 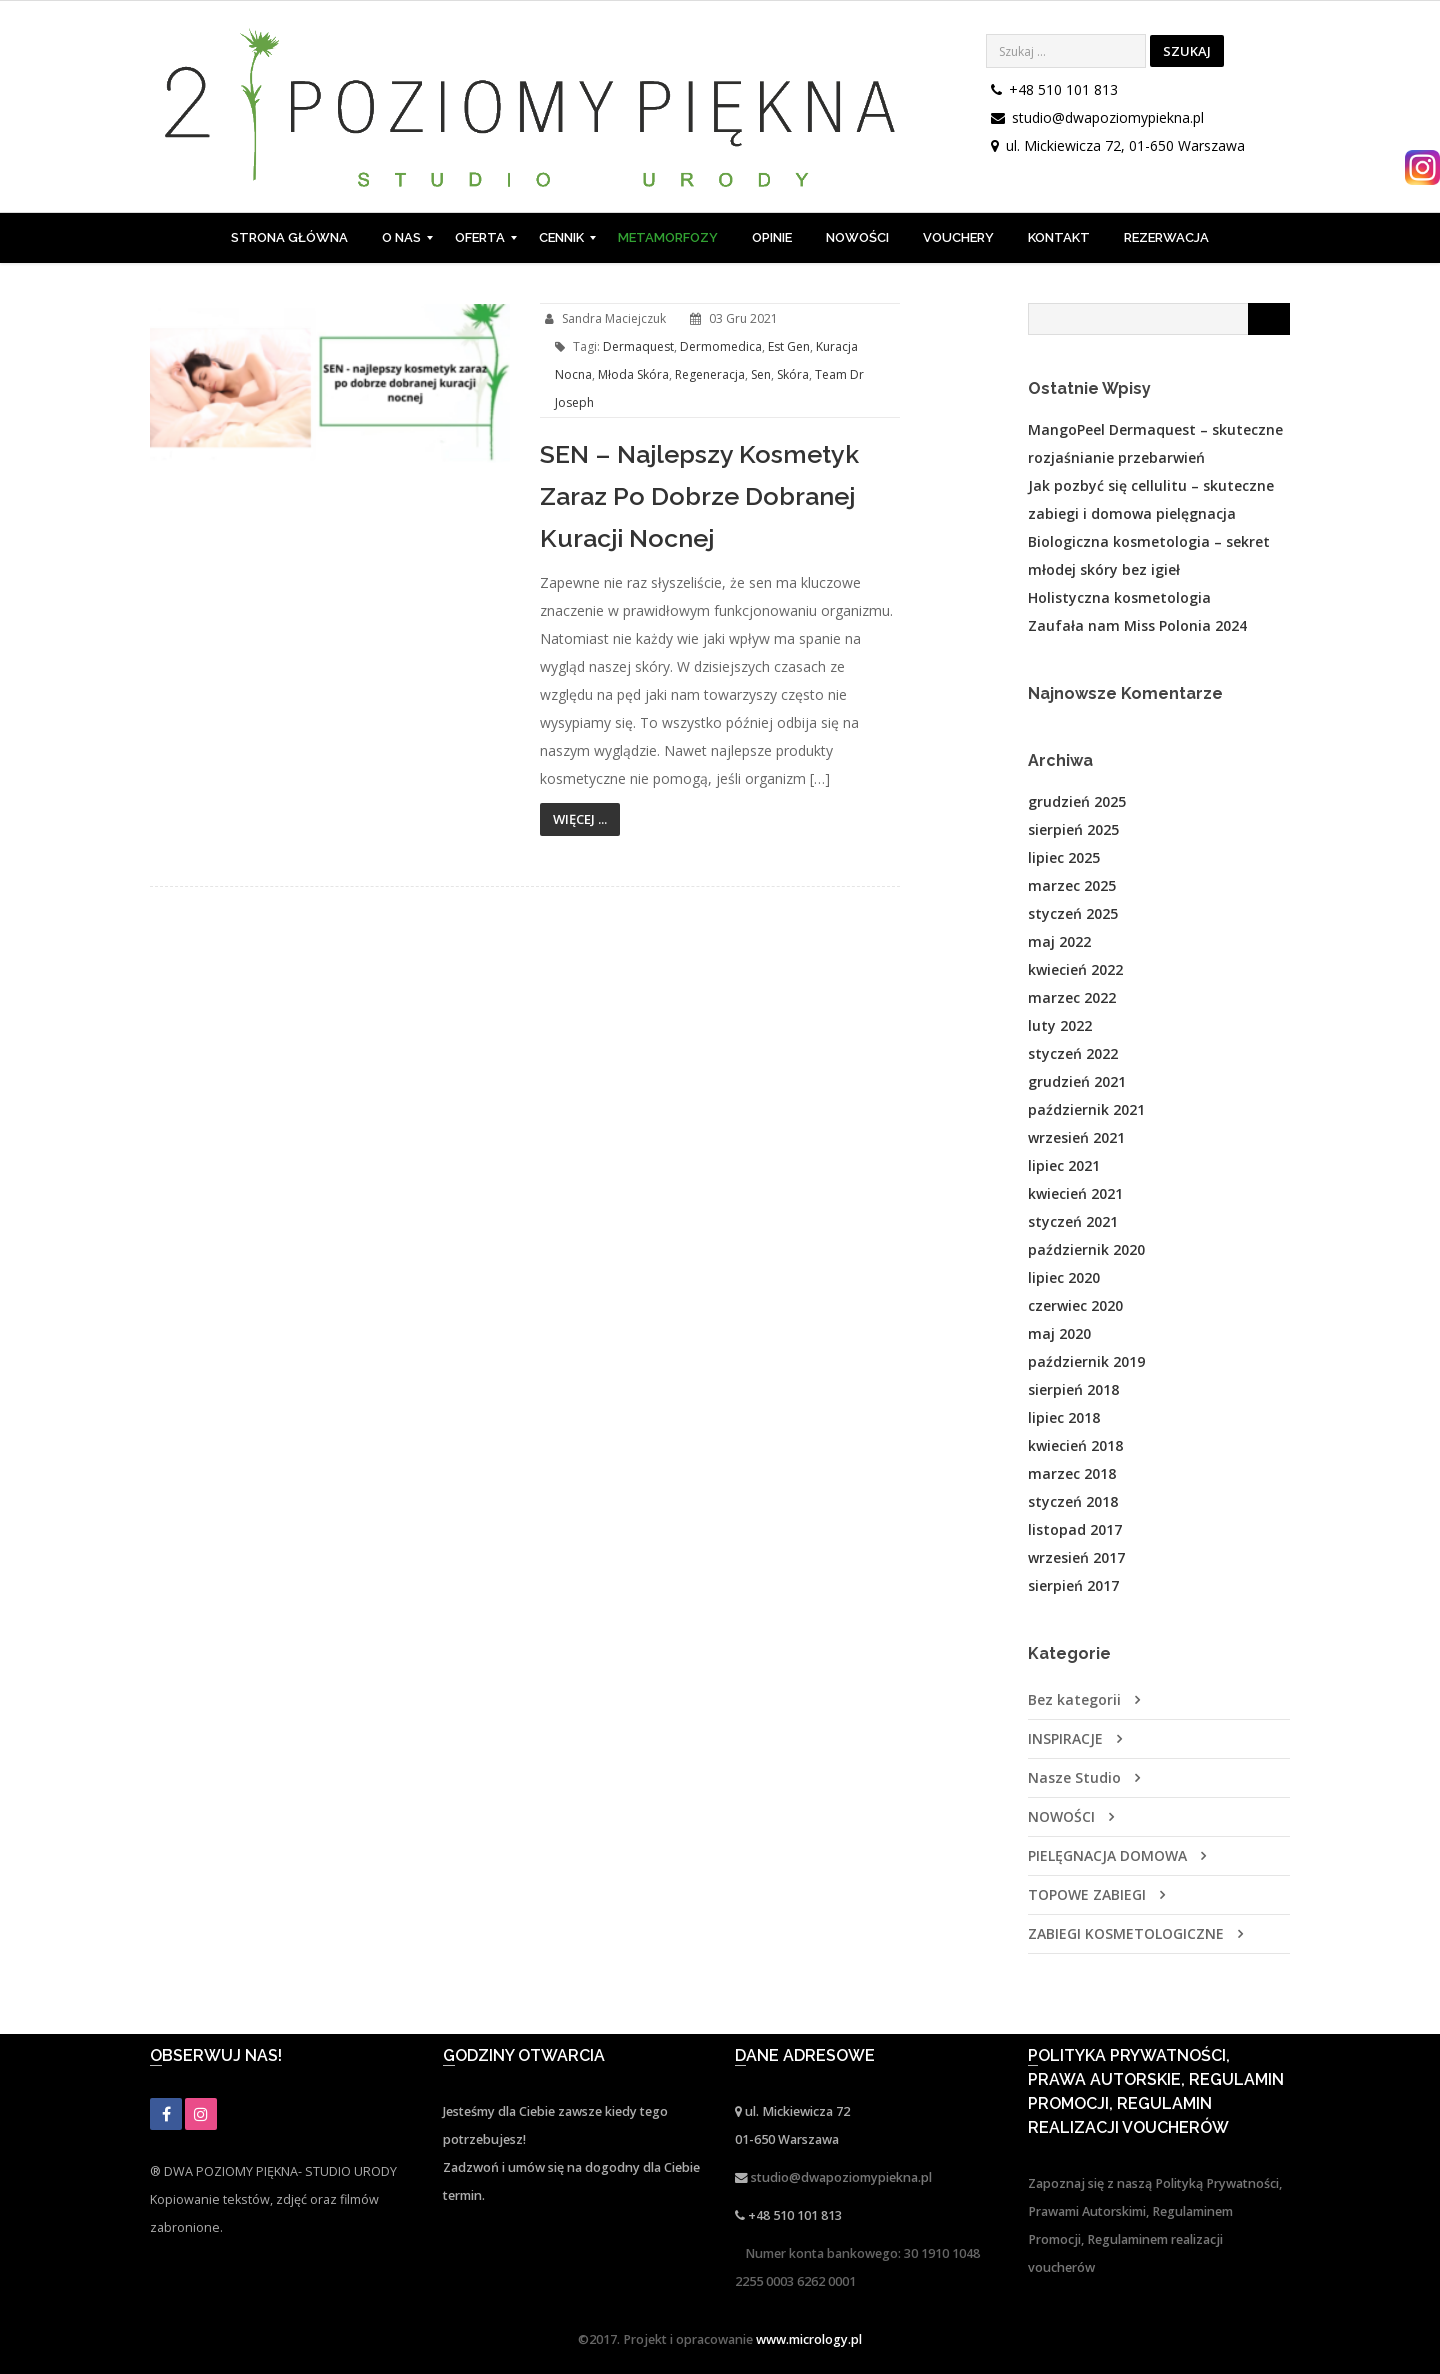 I want to click on grudzień 2021, so click(x=1077, y=1081).